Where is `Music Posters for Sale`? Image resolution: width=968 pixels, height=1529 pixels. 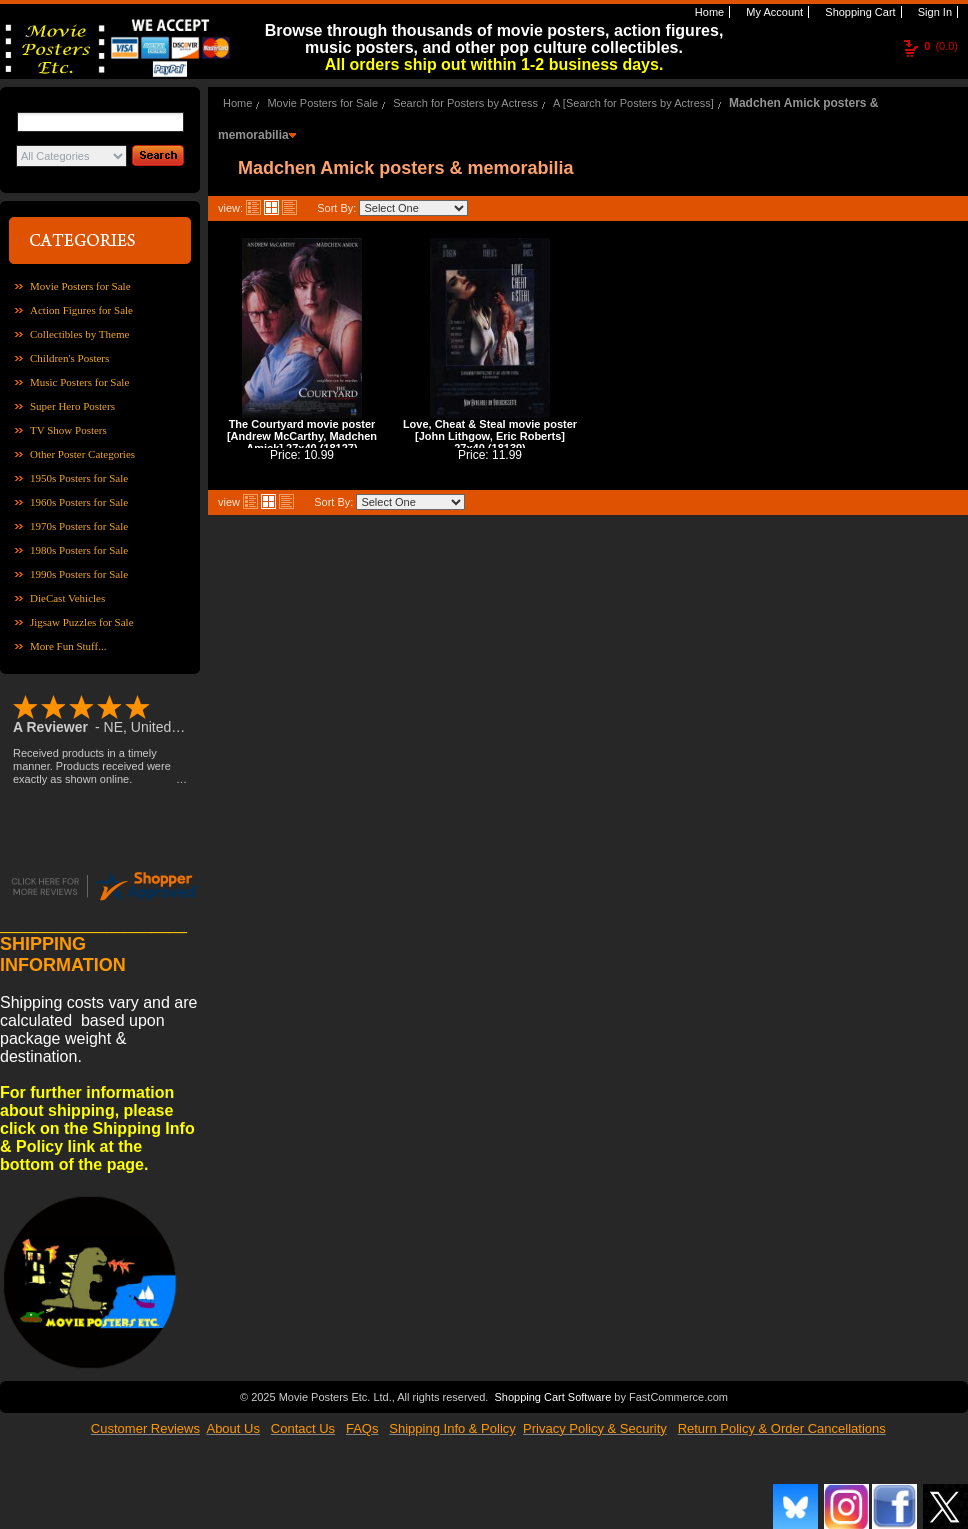 Music Posters for Sale is located at coordinates (79, 382).